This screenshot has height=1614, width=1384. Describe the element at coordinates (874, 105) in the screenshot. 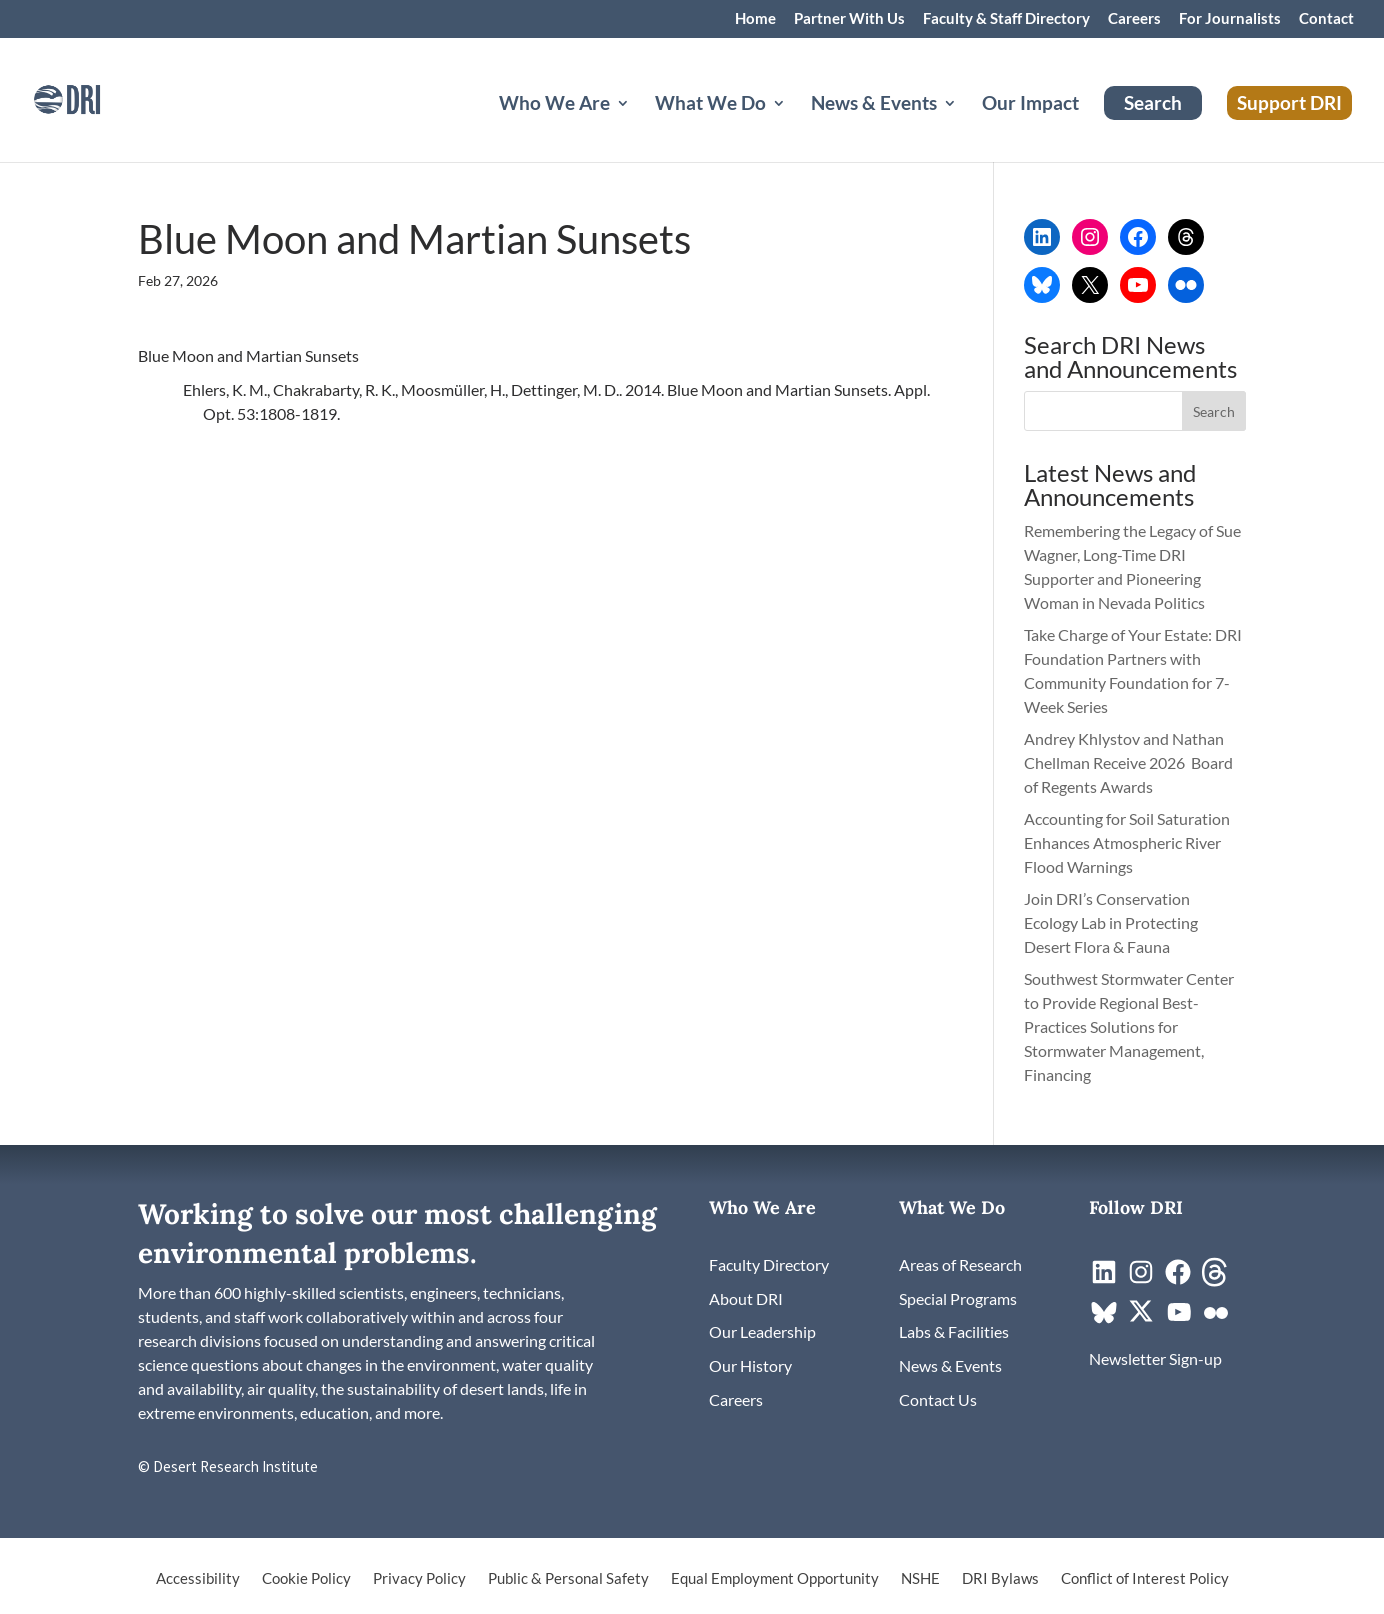

I see `News & Events [button]` at that location.